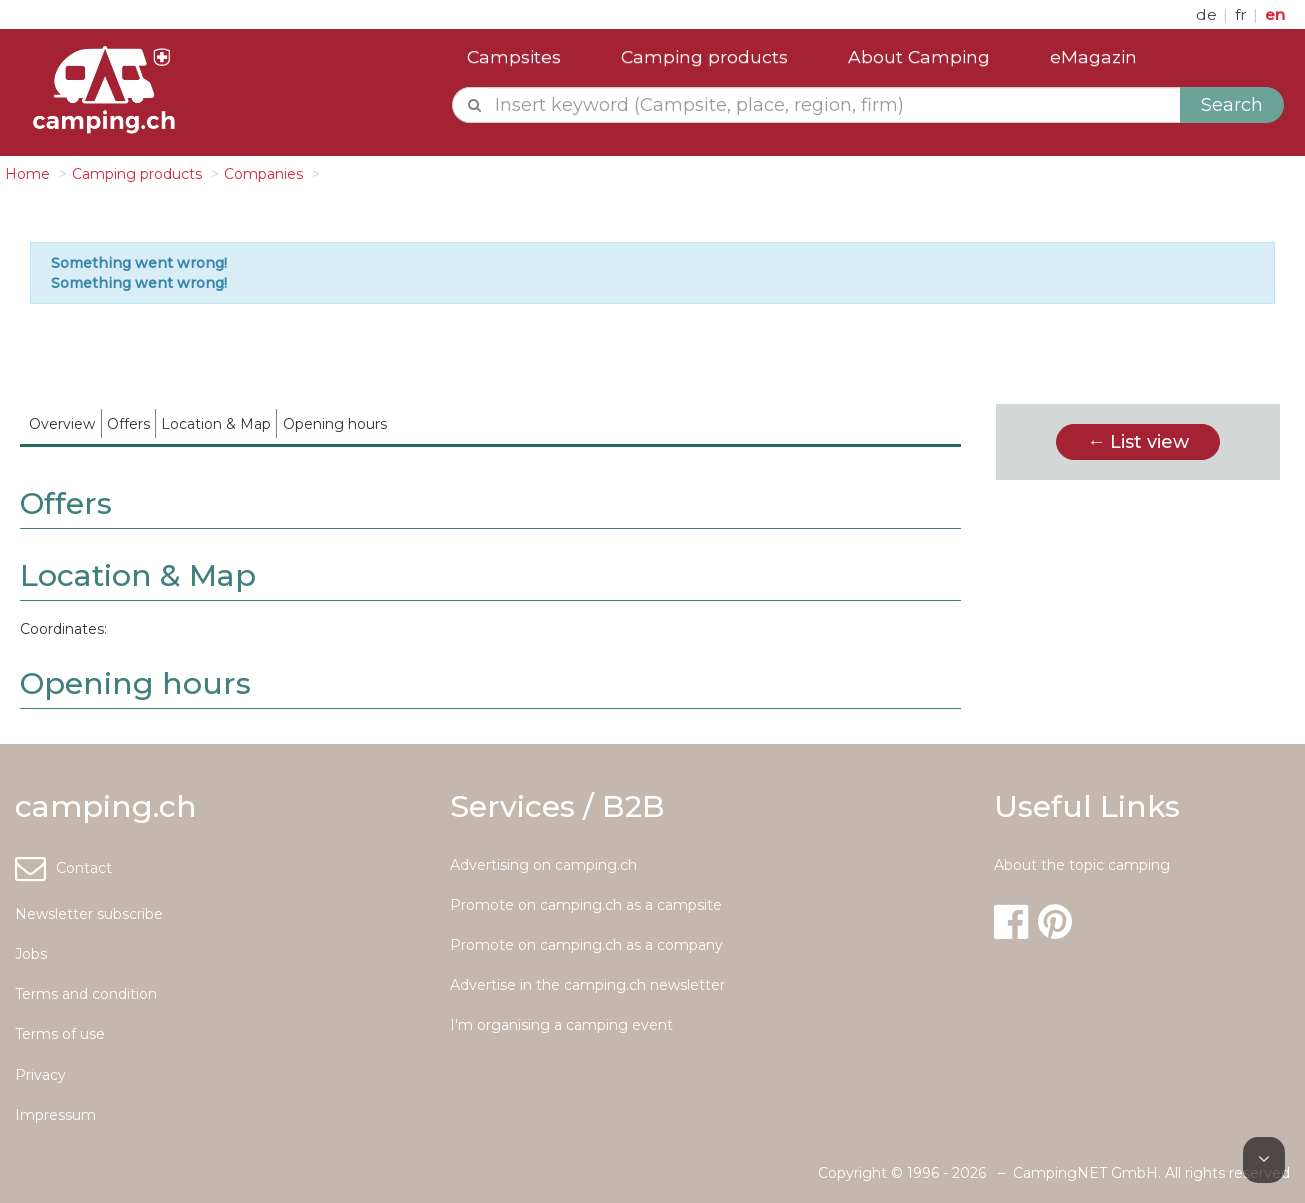 The height and width of the screenshot is (1203, 1305). Describe the element at coordinates (1208, 14) in the screenshot. I see `de` at that location.